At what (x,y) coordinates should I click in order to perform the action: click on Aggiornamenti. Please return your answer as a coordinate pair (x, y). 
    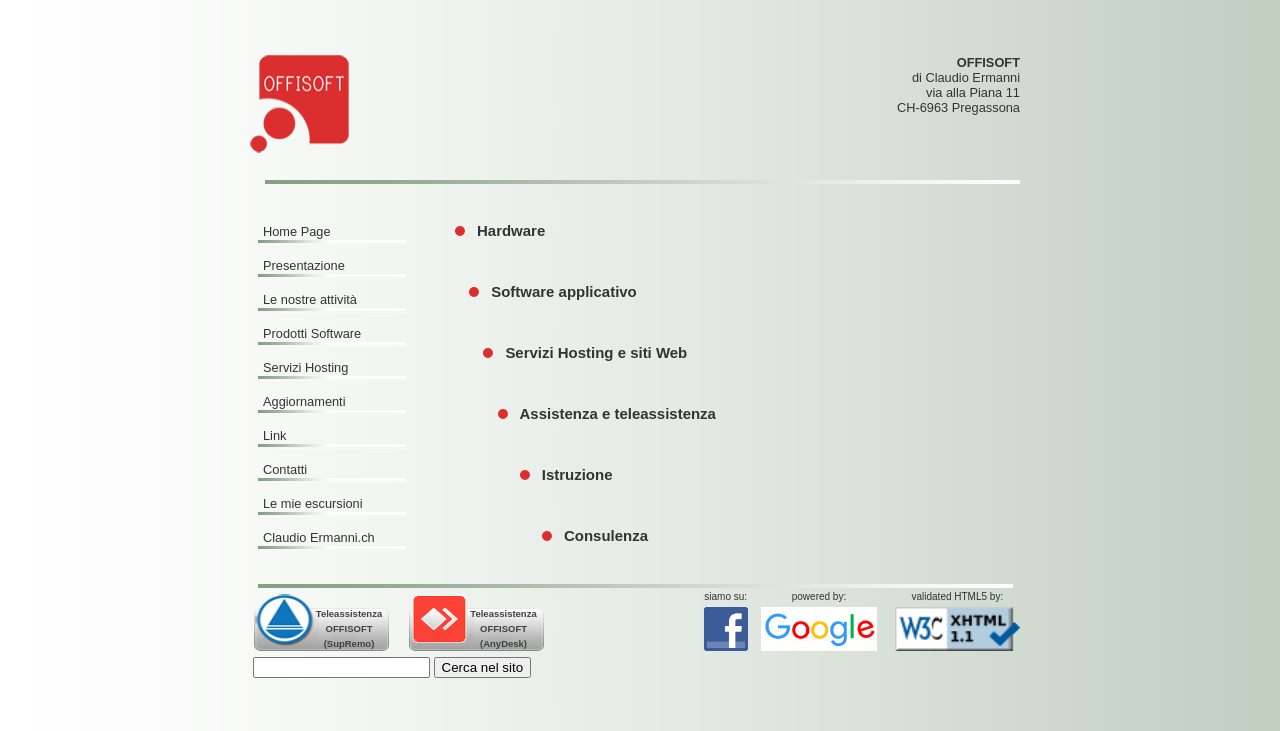
    Looking at the image, I should click on (304, 401).